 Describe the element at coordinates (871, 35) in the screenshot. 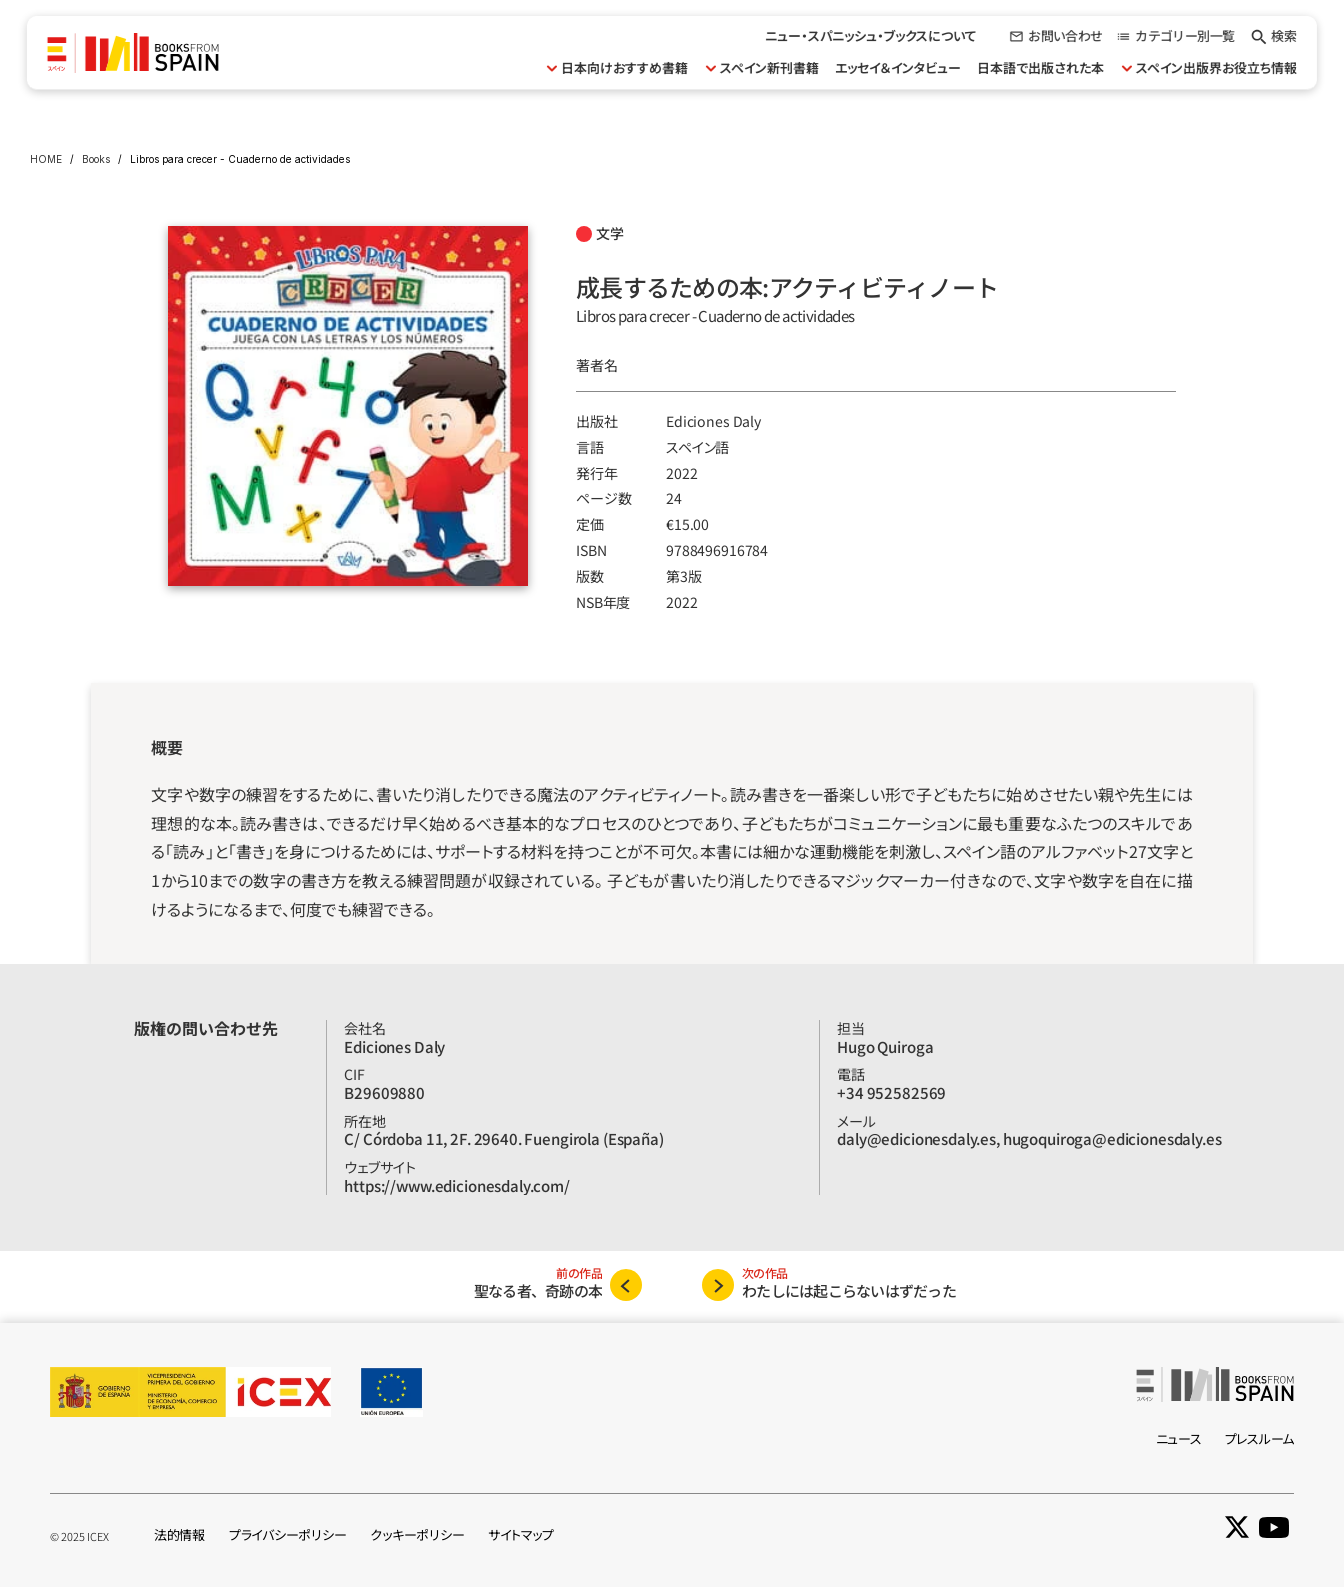

I see `ニュー・スパニッシュ・ブックスについて` at that location.